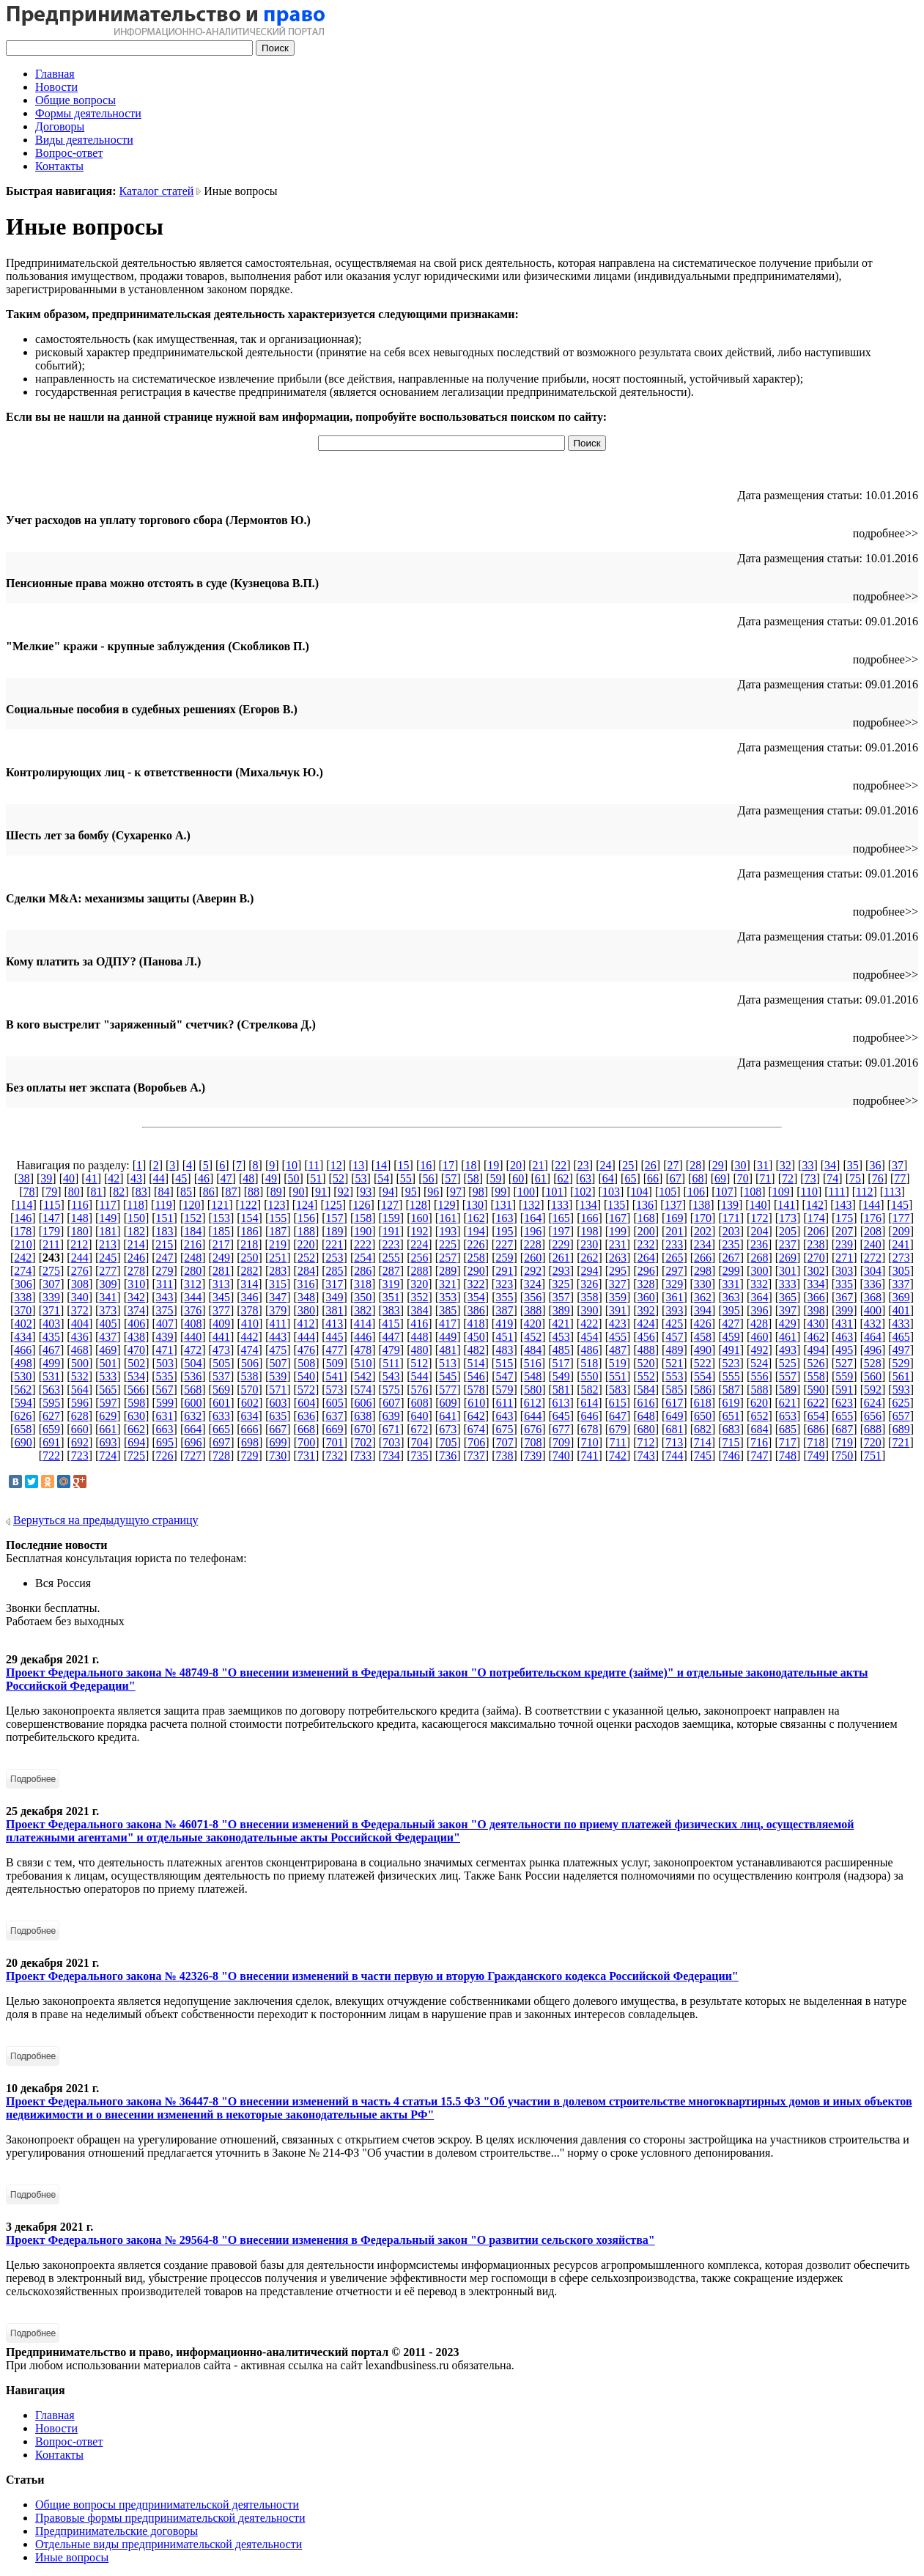 Image resolution: width=924 pixels, height=2576 pixels. What do you see at coordinates (651, 1165) in the screenshot?
I see `26` at bounding box center [651, 1165].